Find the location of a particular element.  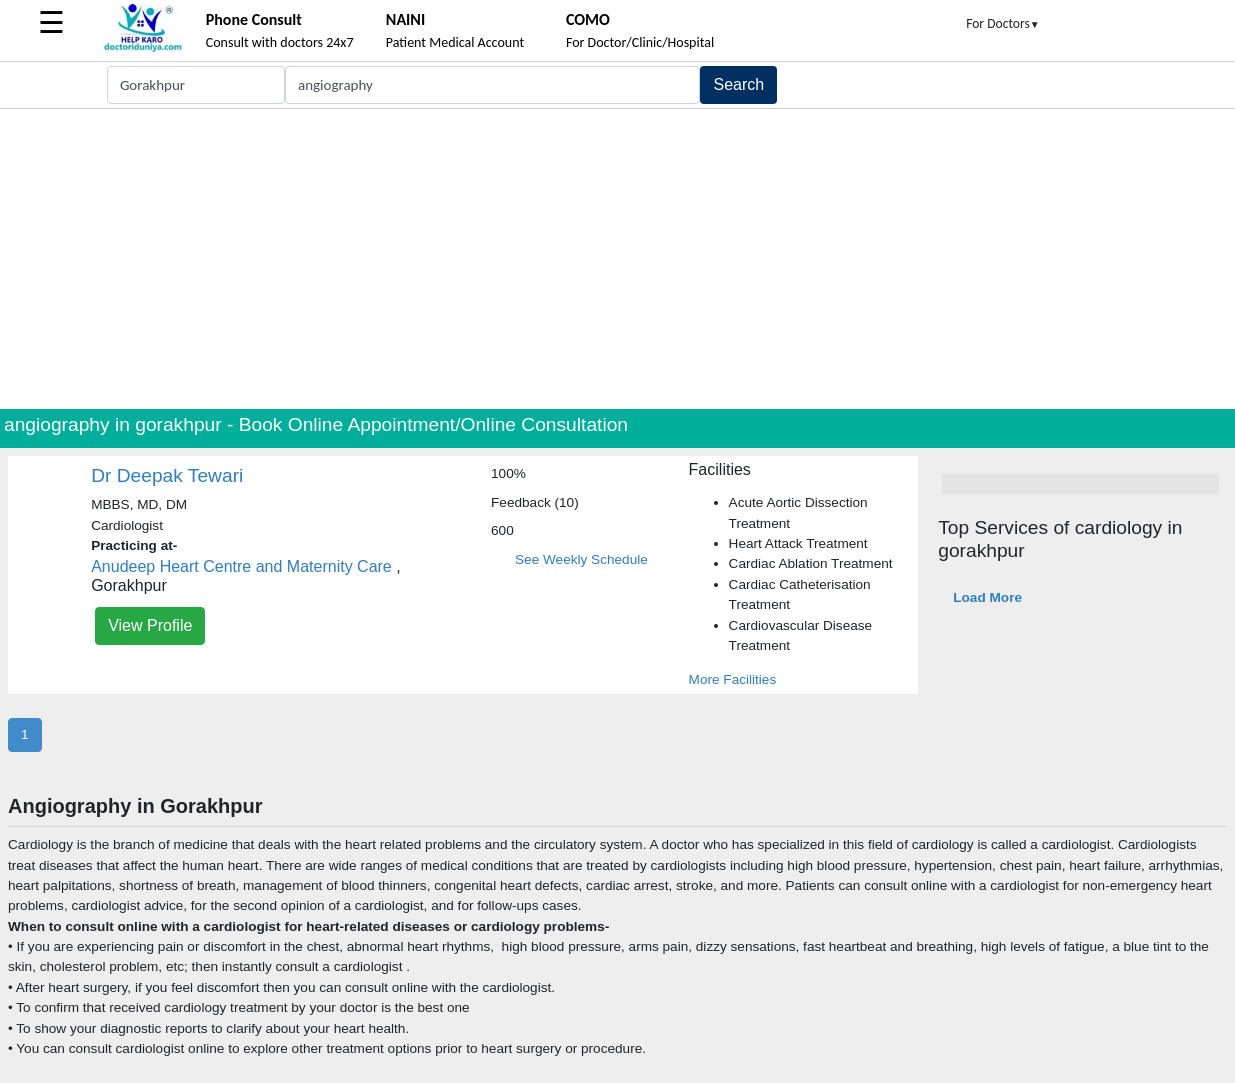

More Facilities is located at coordinates (733, 679).